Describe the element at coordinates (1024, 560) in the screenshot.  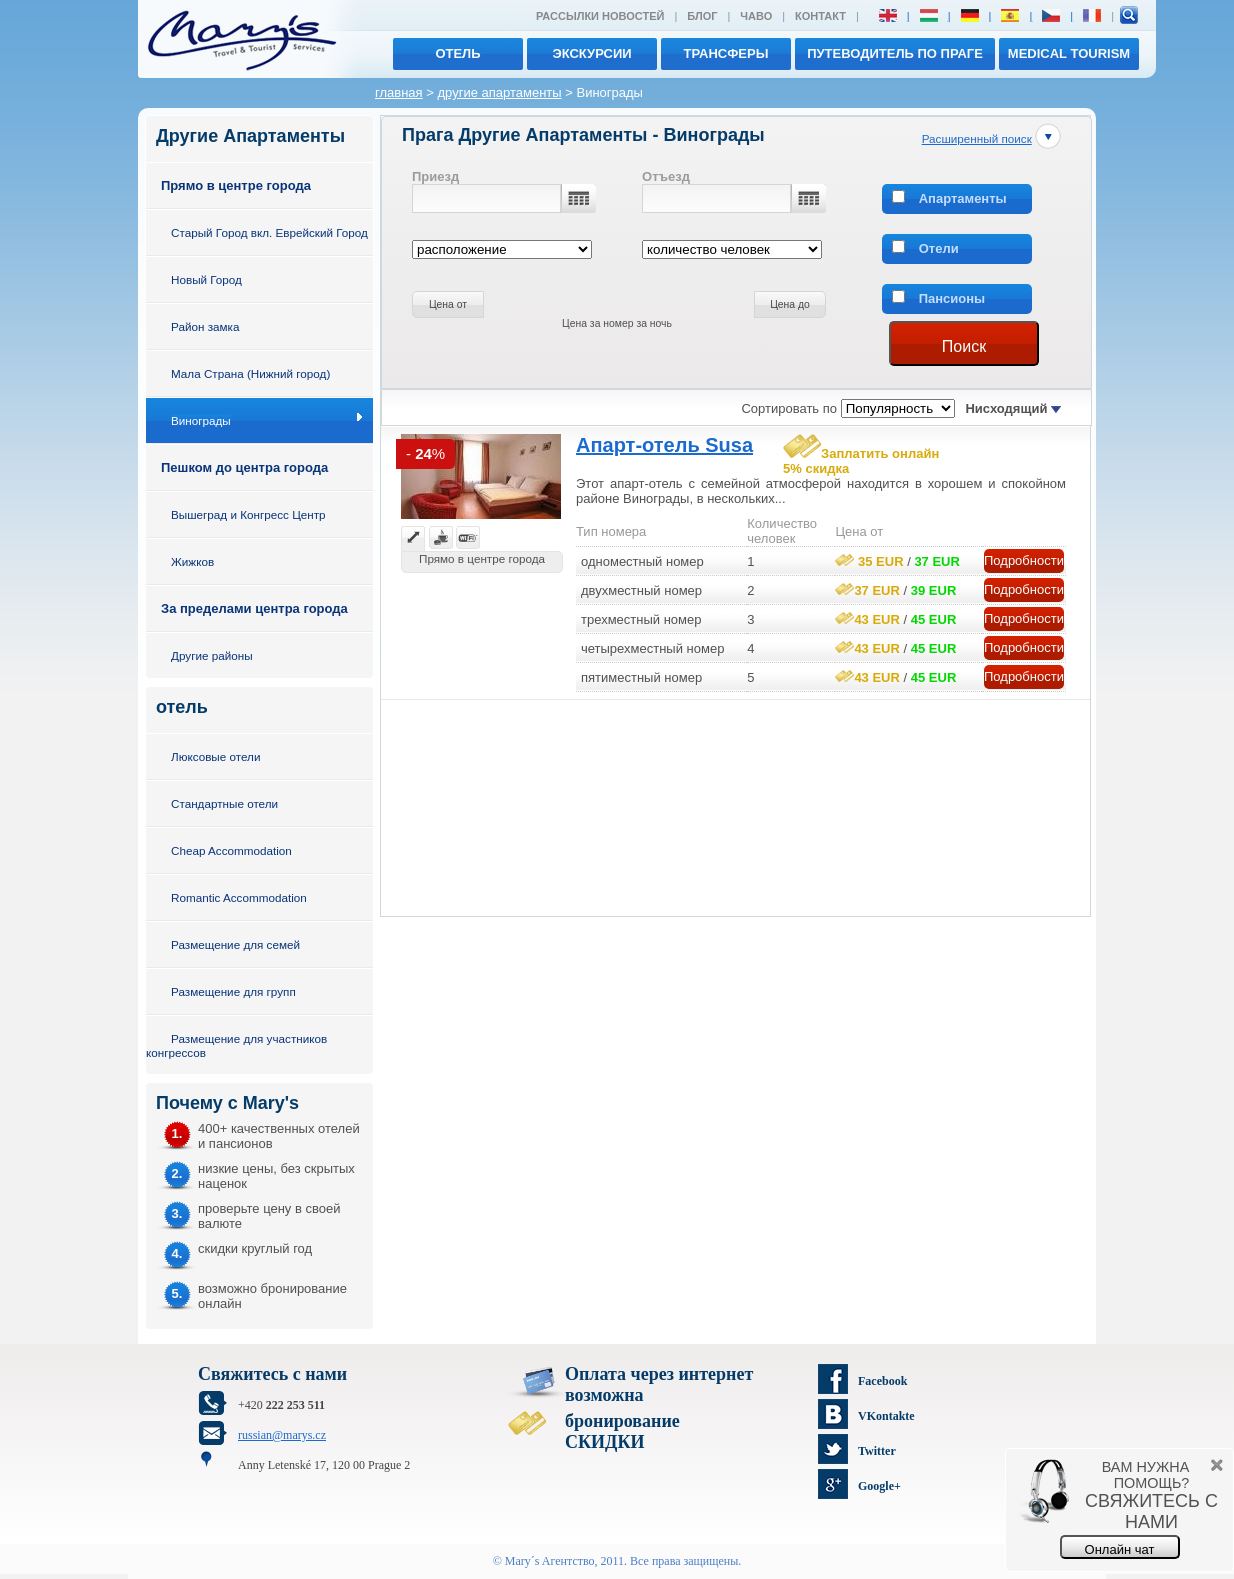
I see `Подробности` at that location.